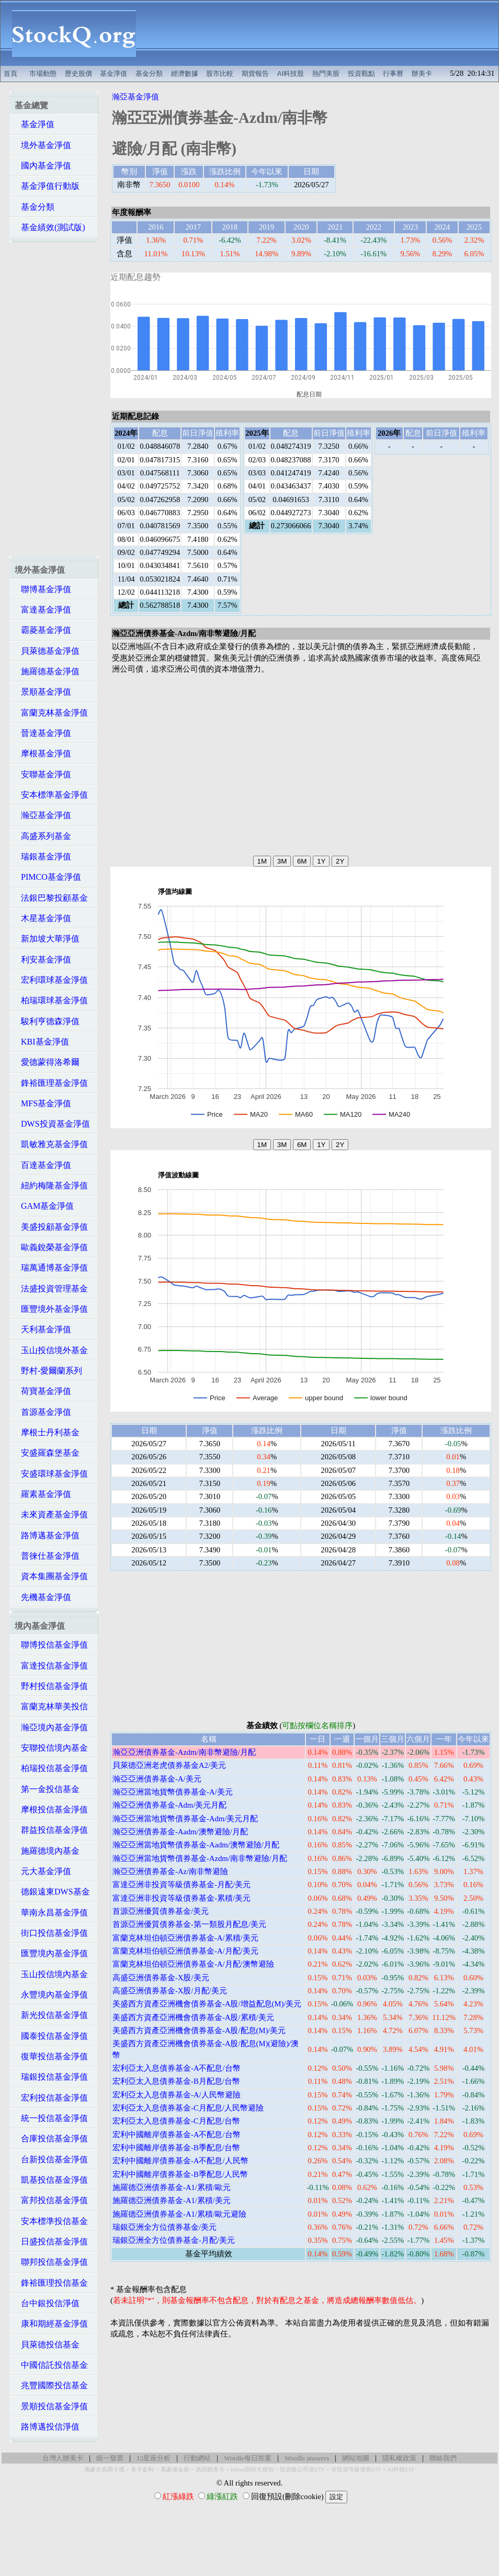 Image resolution: width=499 pixels, height=2576 pixels. Describe the element at coordinates (393, 73) in the screenshot. I see `行事曆` at that location.